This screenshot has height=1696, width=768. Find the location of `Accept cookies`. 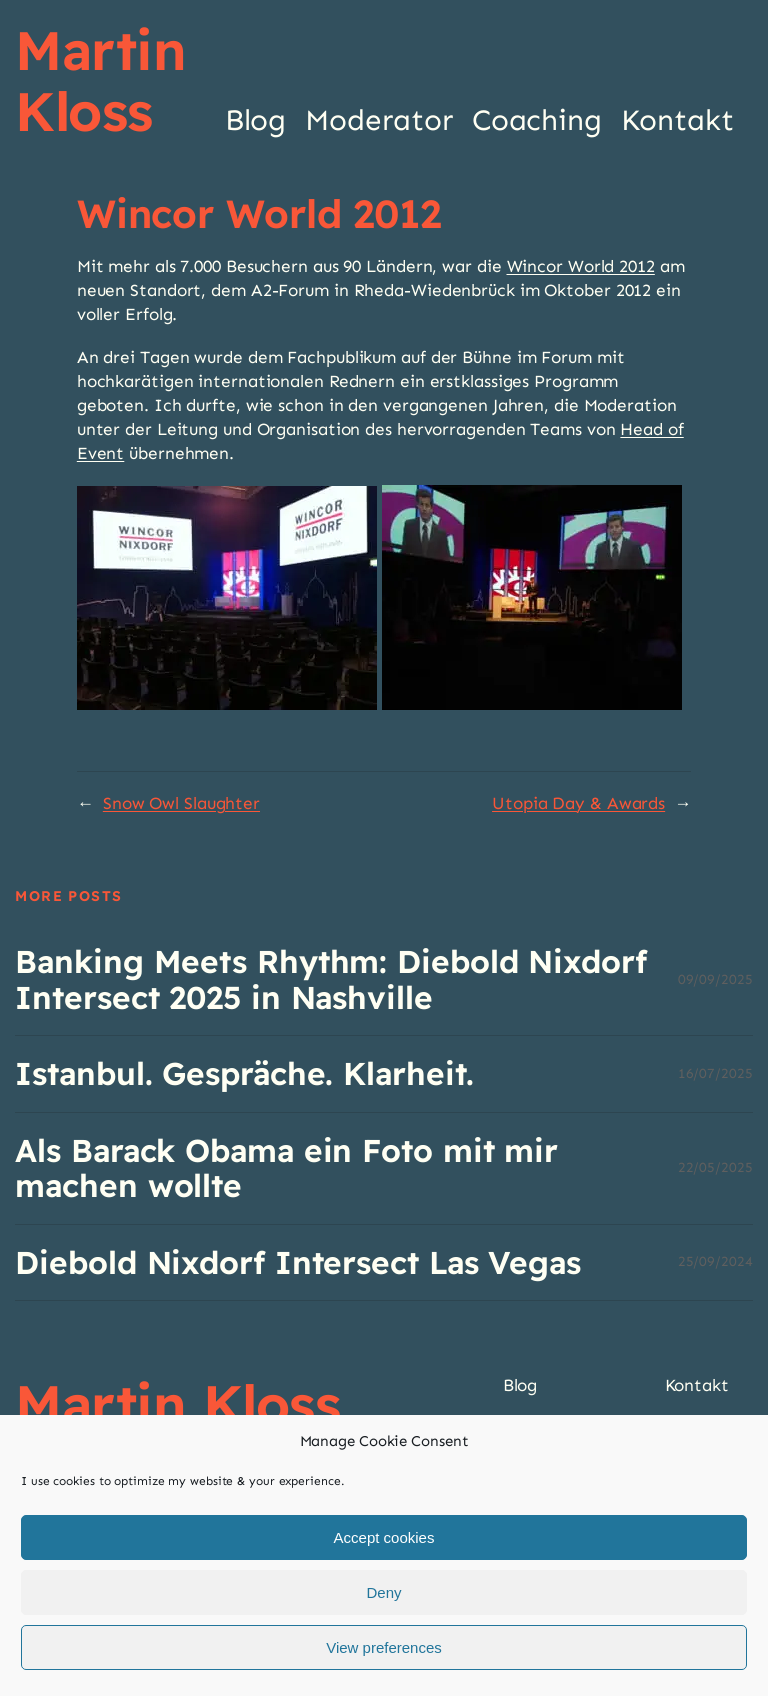

Accept cookies is located at coordinates (384, 1537).